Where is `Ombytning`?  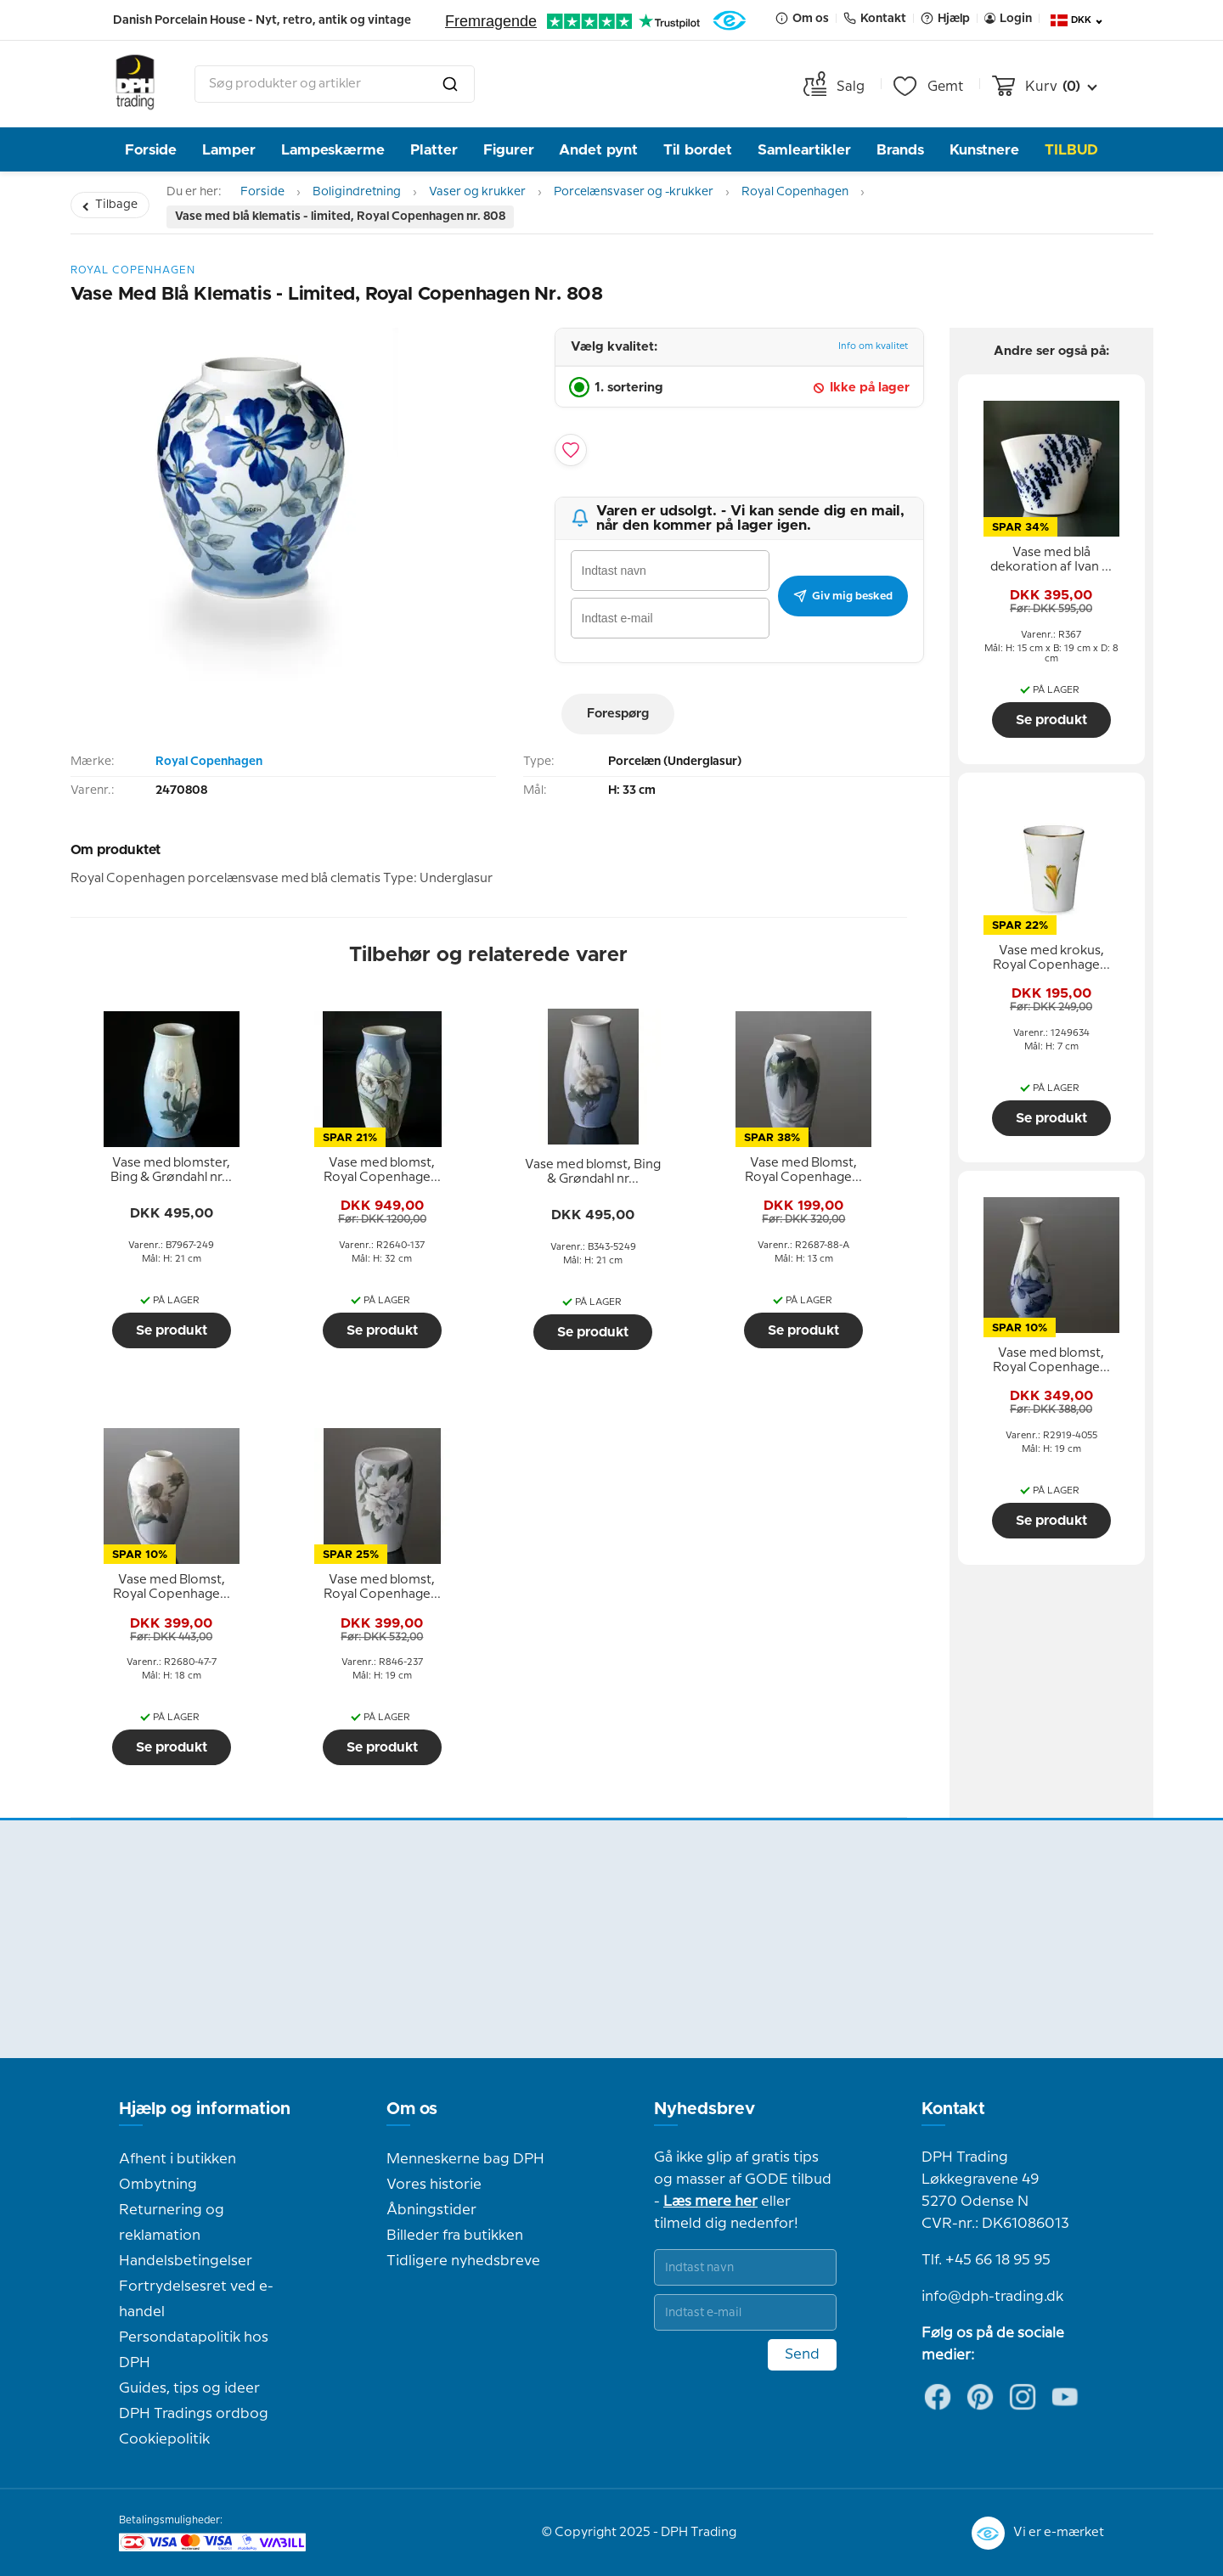
Ombytning is located at coordinates (158, 2184).